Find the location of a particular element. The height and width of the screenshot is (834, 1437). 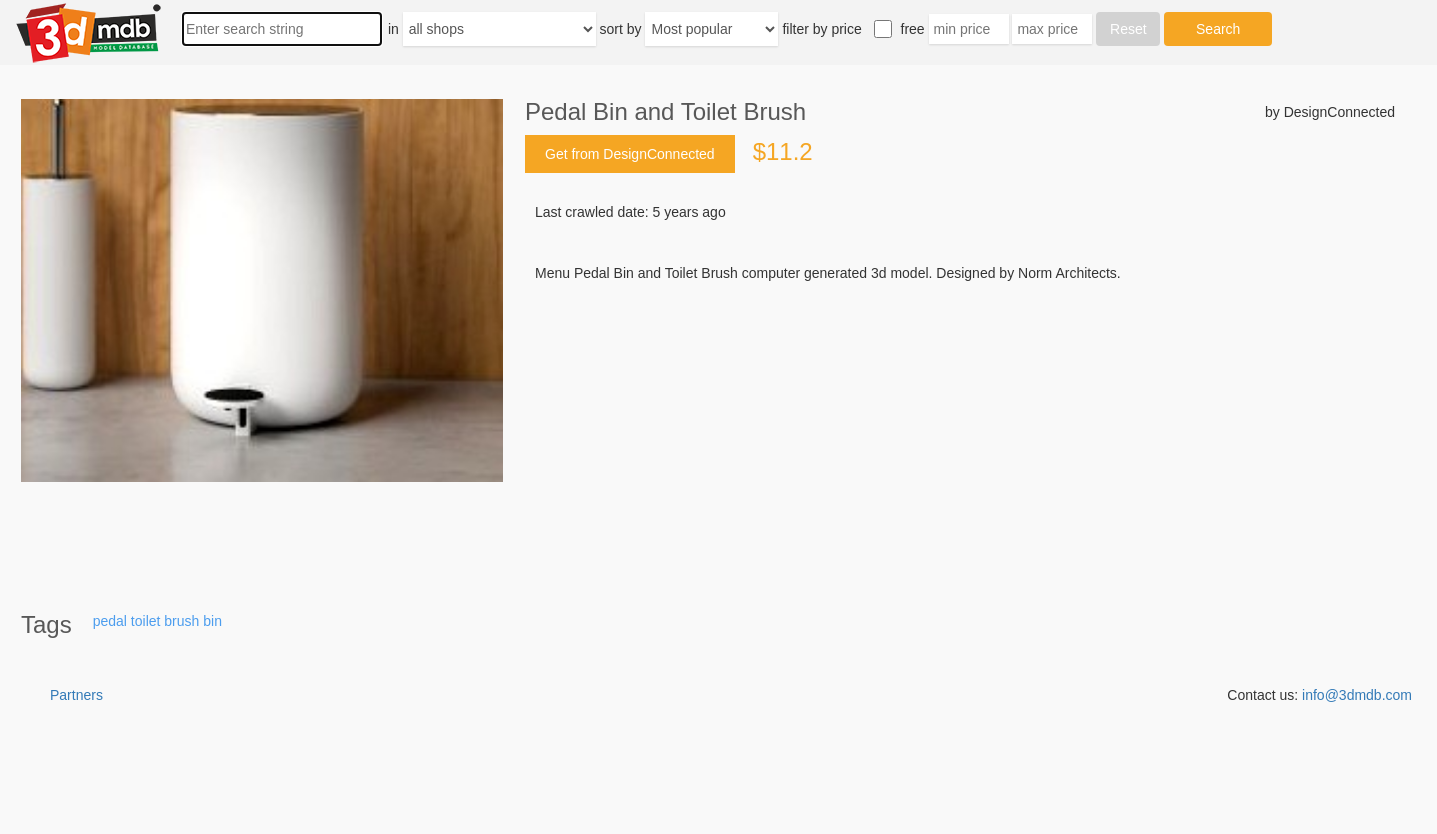

pedal is located at coordinates (110, 621).